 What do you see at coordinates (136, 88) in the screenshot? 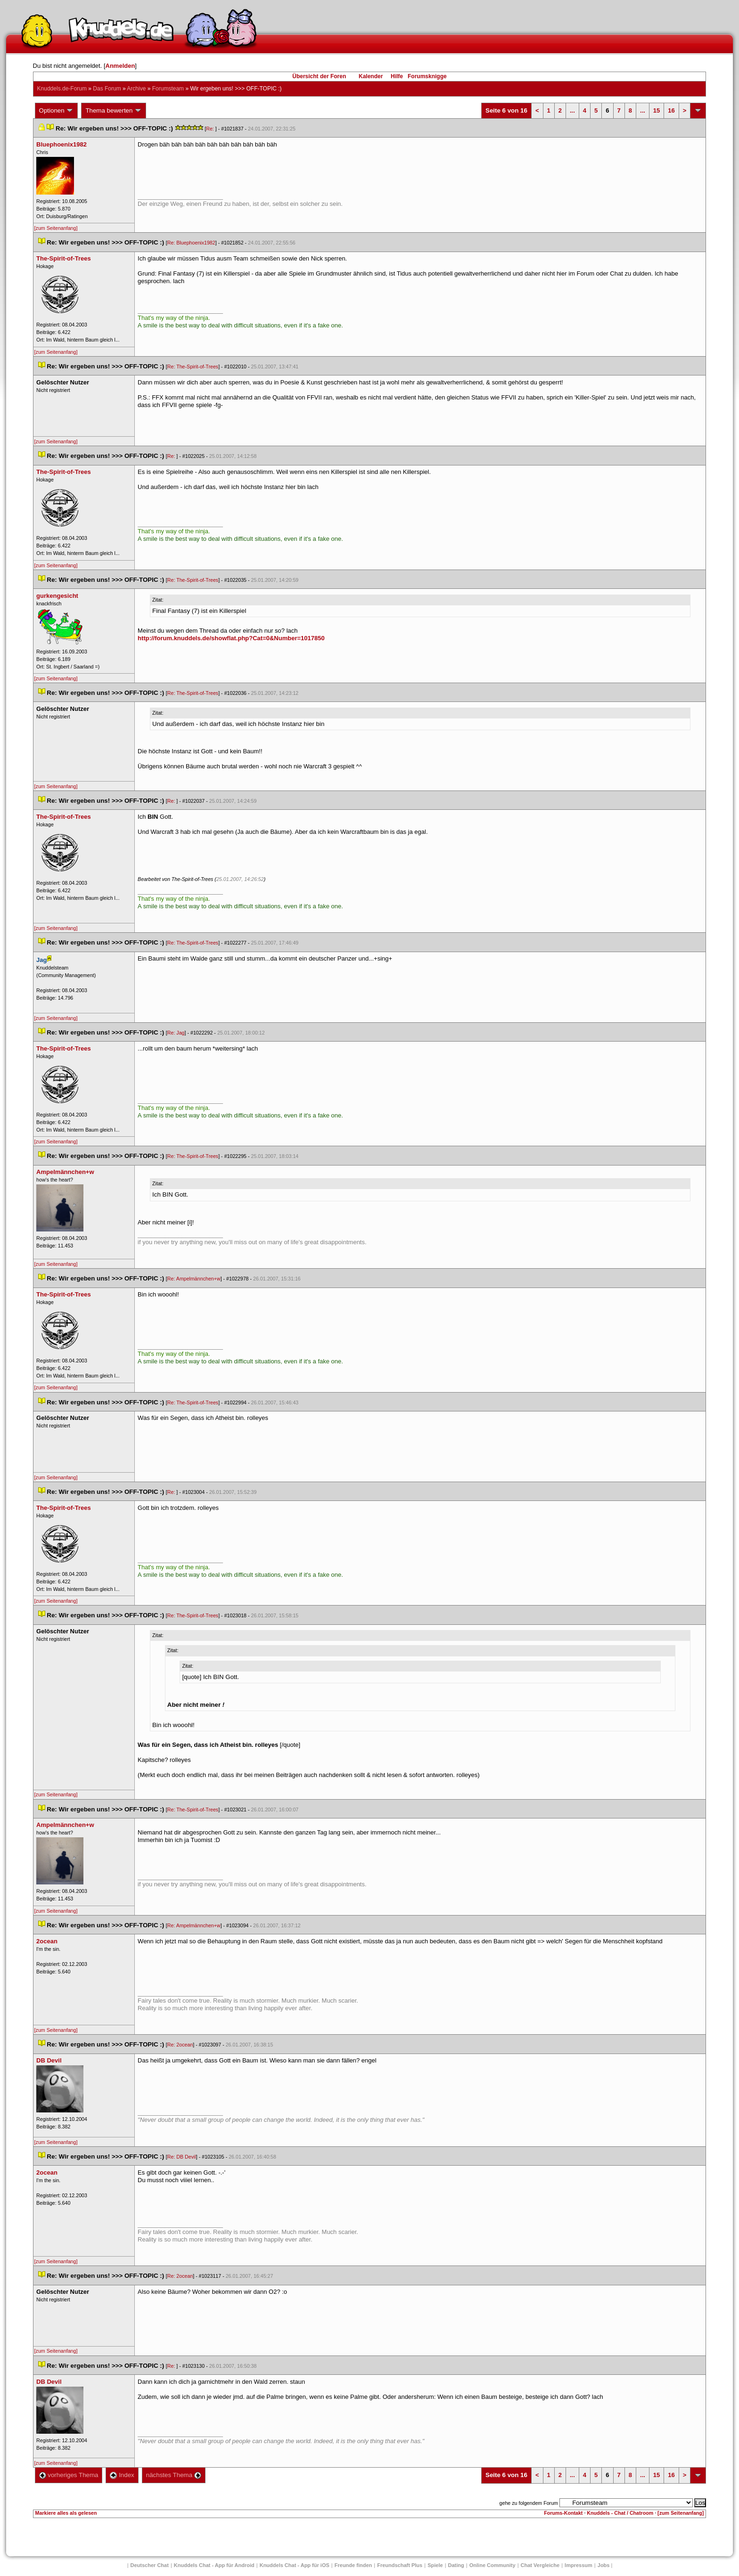
I see `Archive` at bounding box center [136, 88].